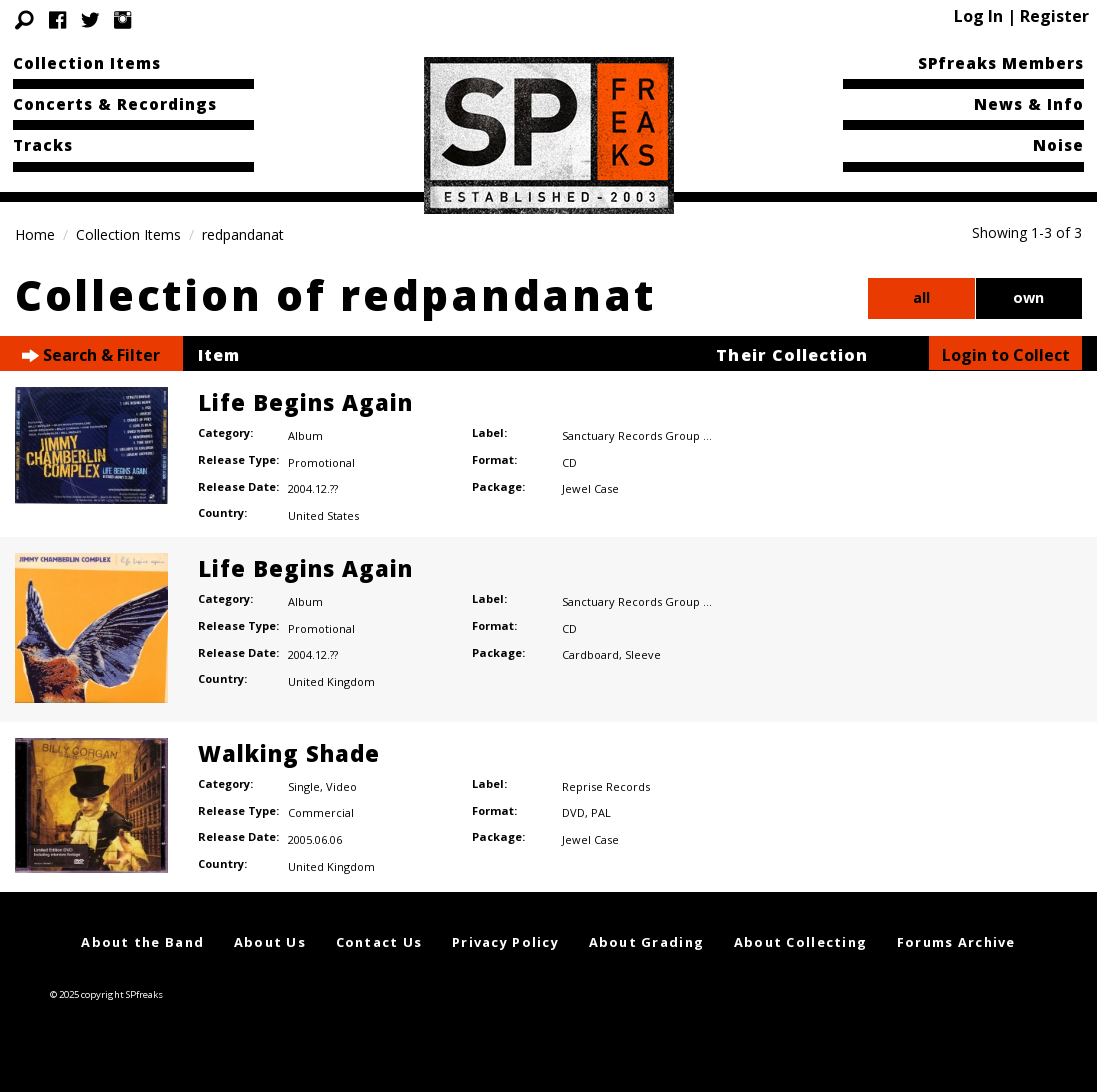 This screenshot has height=1092, width=1097. I want to click on Commercial, so click(321, 812).